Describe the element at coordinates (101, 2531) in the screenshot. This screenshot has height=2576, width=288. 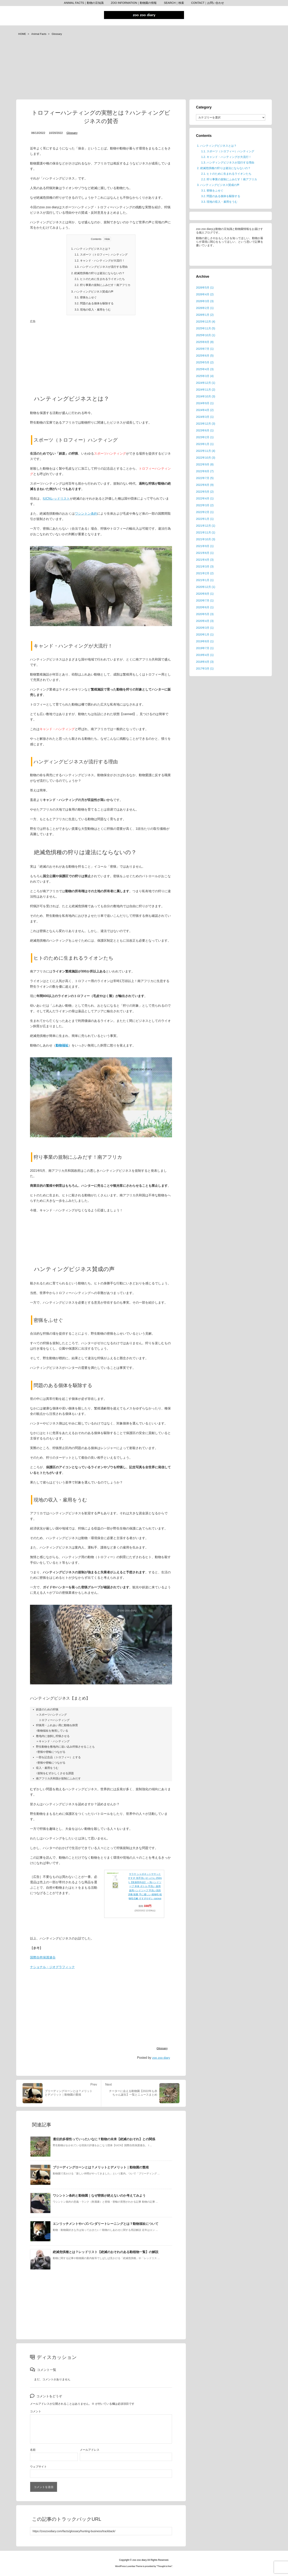
I see `[Trackback url]` at that location.